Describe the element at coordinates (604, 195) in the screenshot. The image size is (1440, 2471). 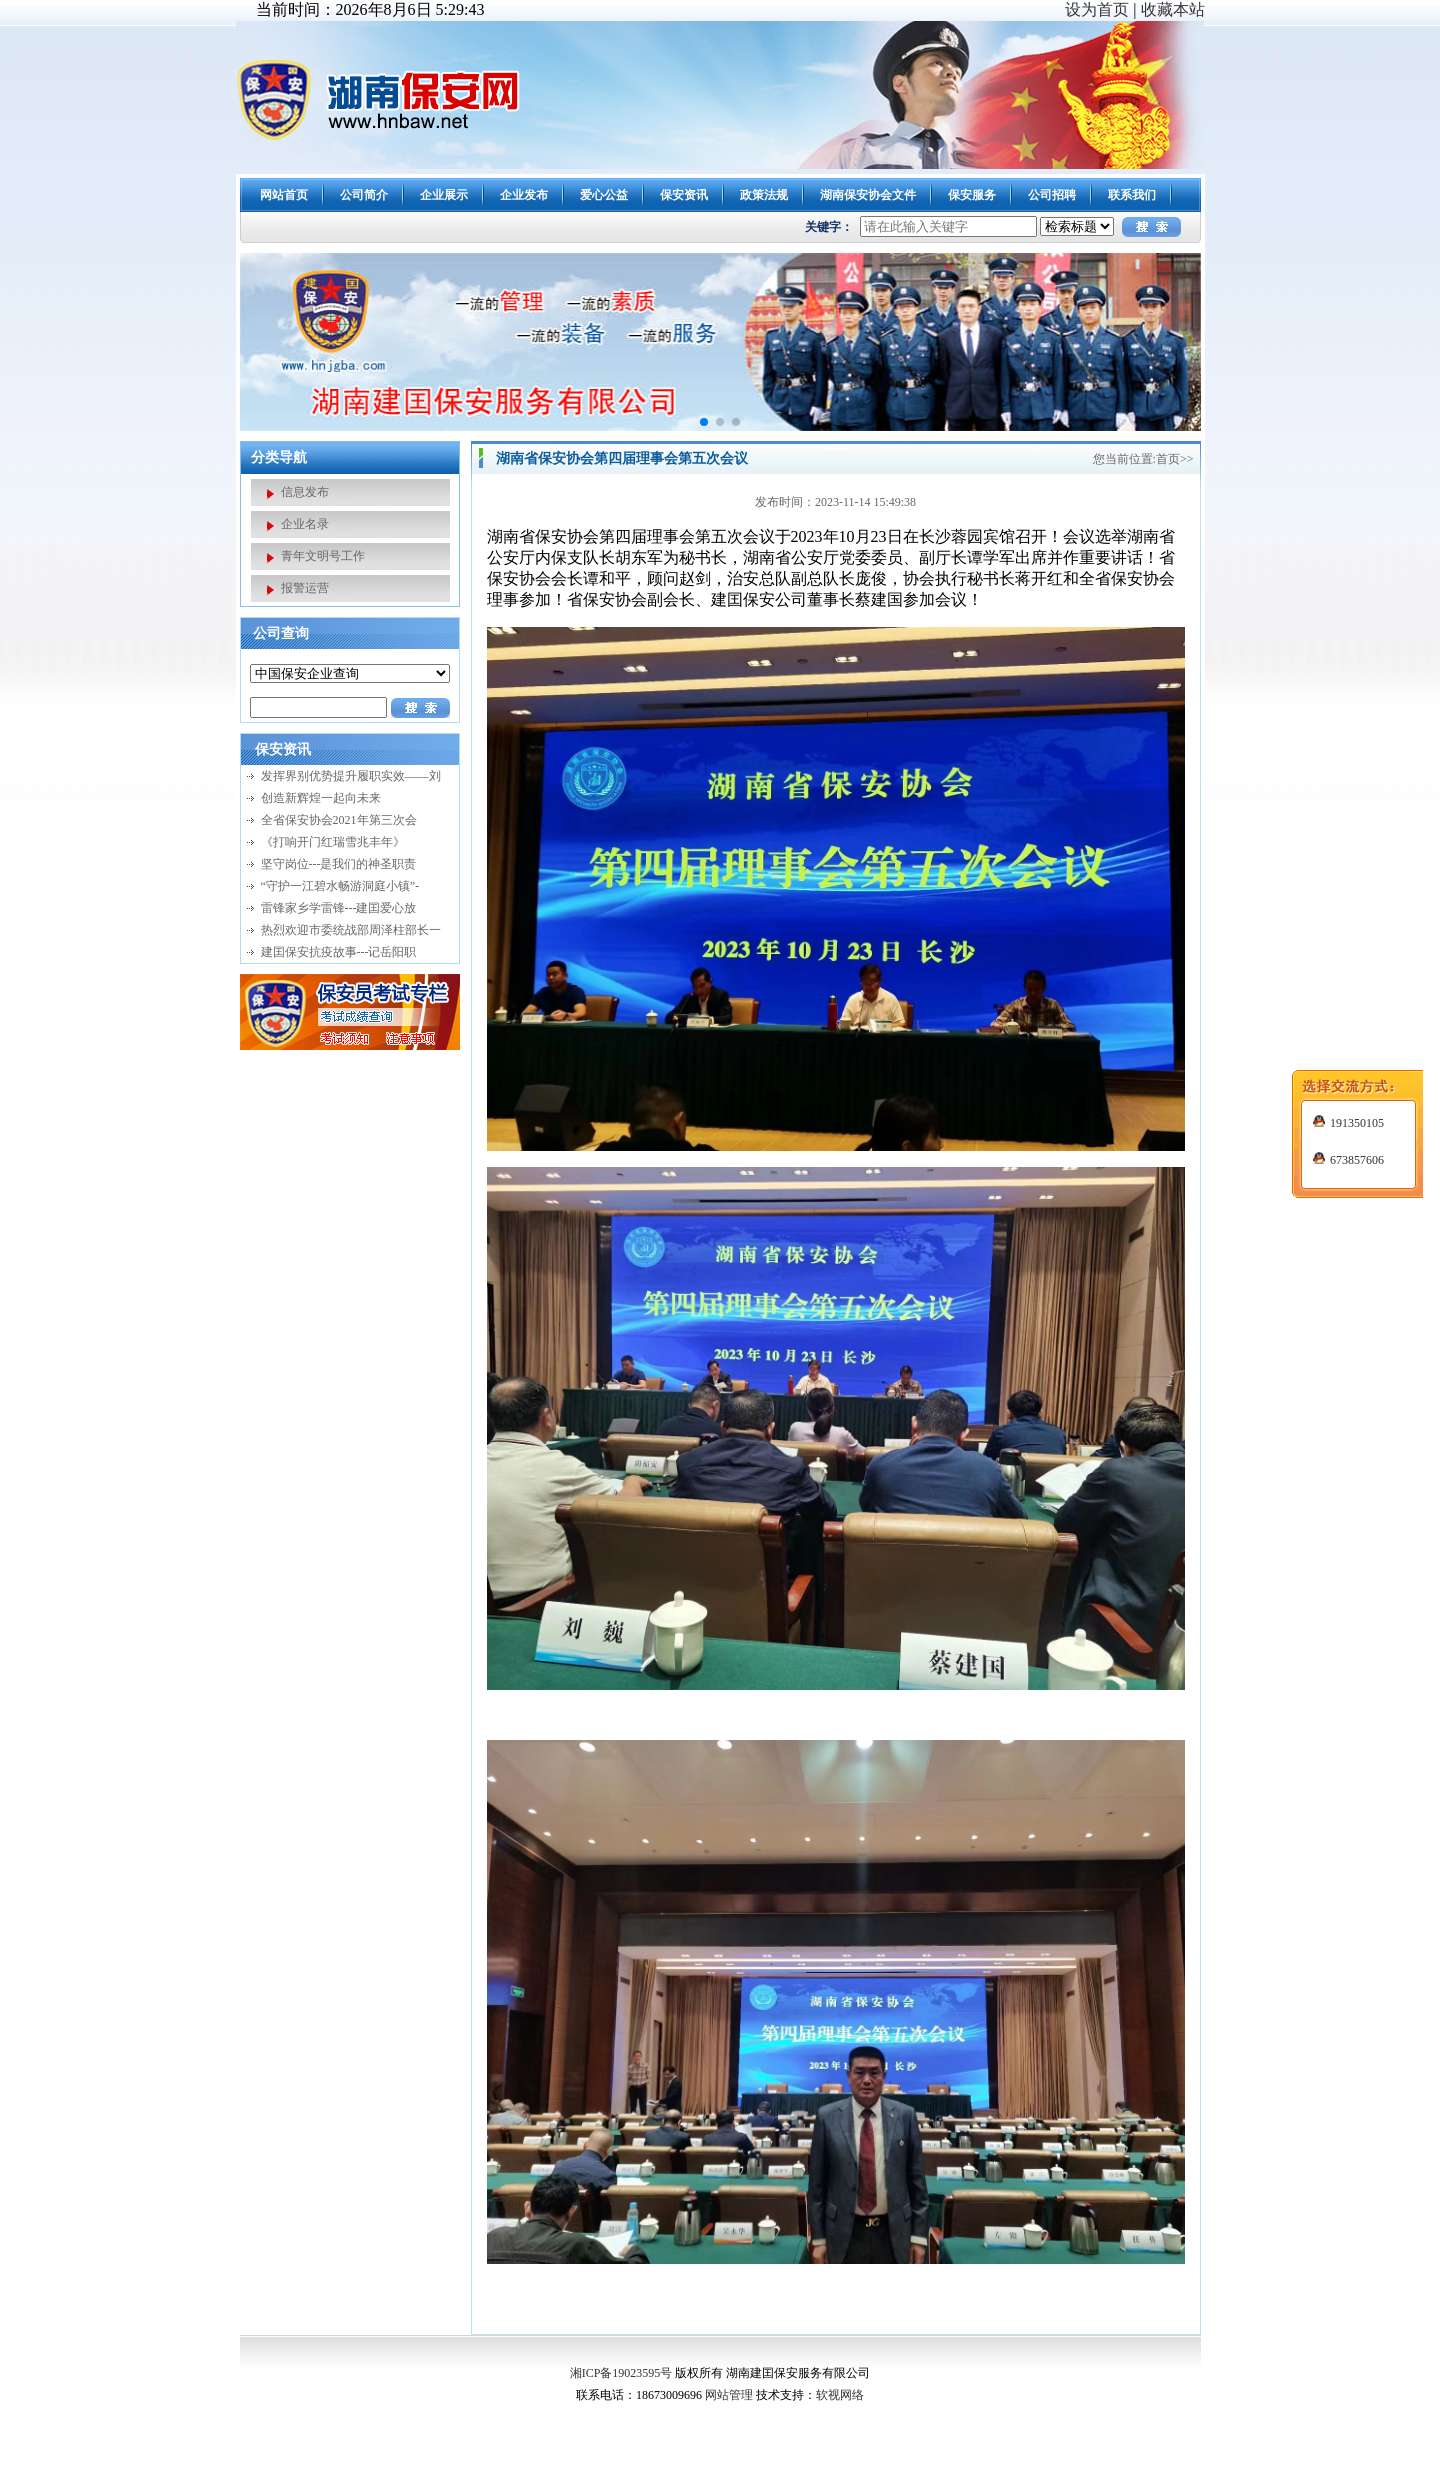
I see `爱心公益` at that location.